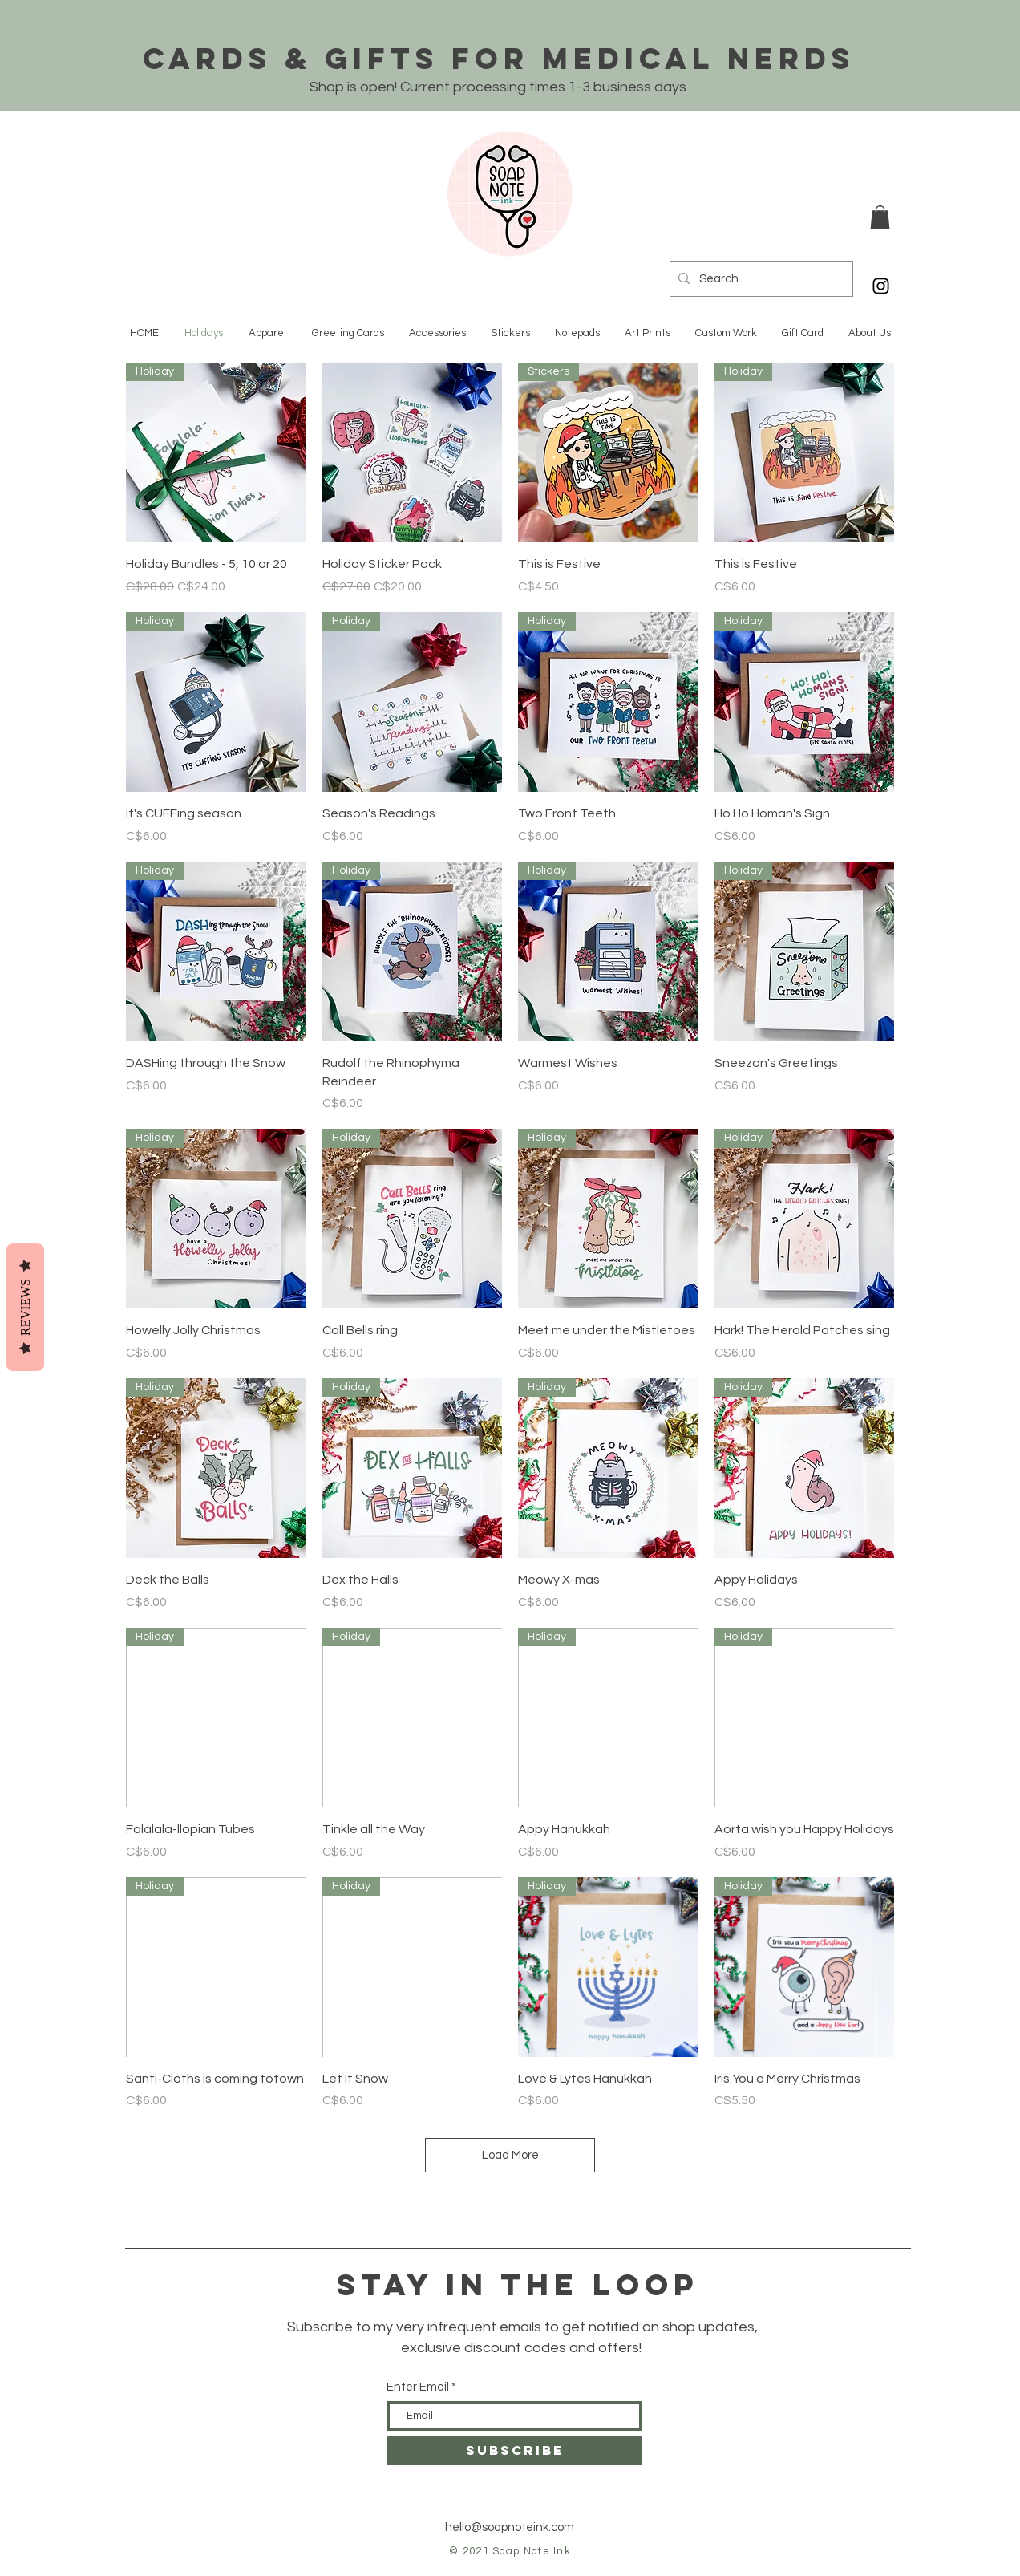 The height and width of the screenshot is (2576, 1020). I want to click on [Black Instagram Icon], so click(881, 286).